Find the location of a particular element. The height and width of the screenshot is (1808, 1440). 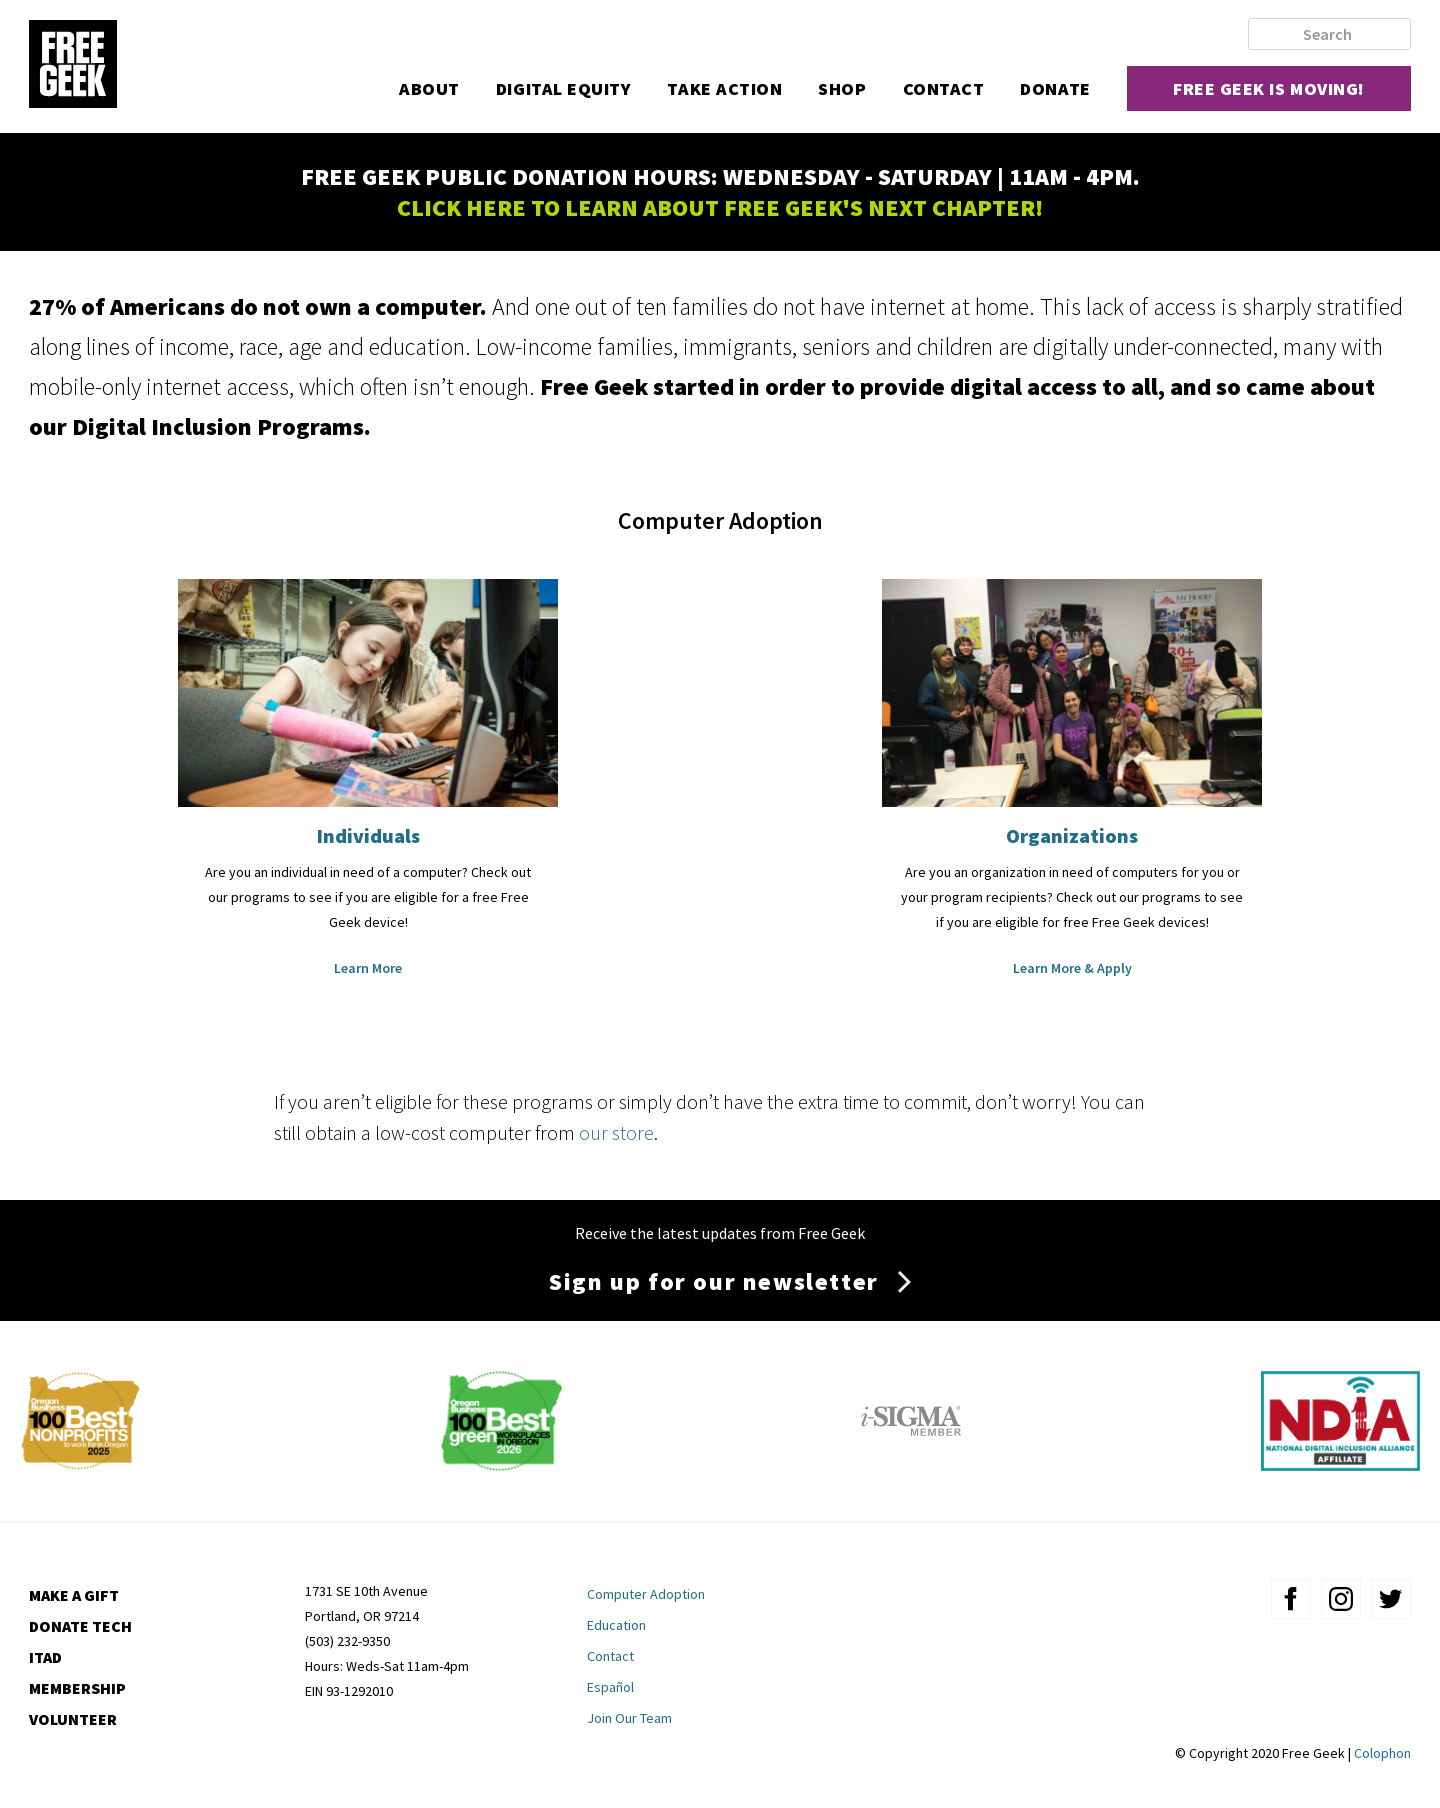

Learn More & Apply is located at coordinates (1072, 968).